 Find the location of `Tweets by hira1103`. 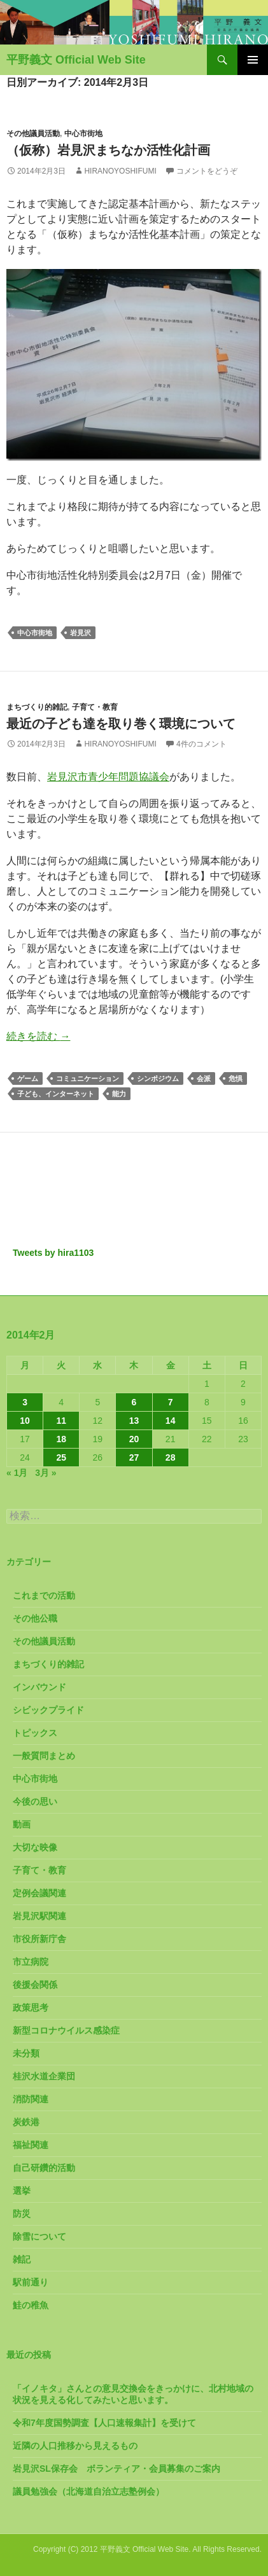

Tweets by hira1103 is located at coordinates (53, 1253).